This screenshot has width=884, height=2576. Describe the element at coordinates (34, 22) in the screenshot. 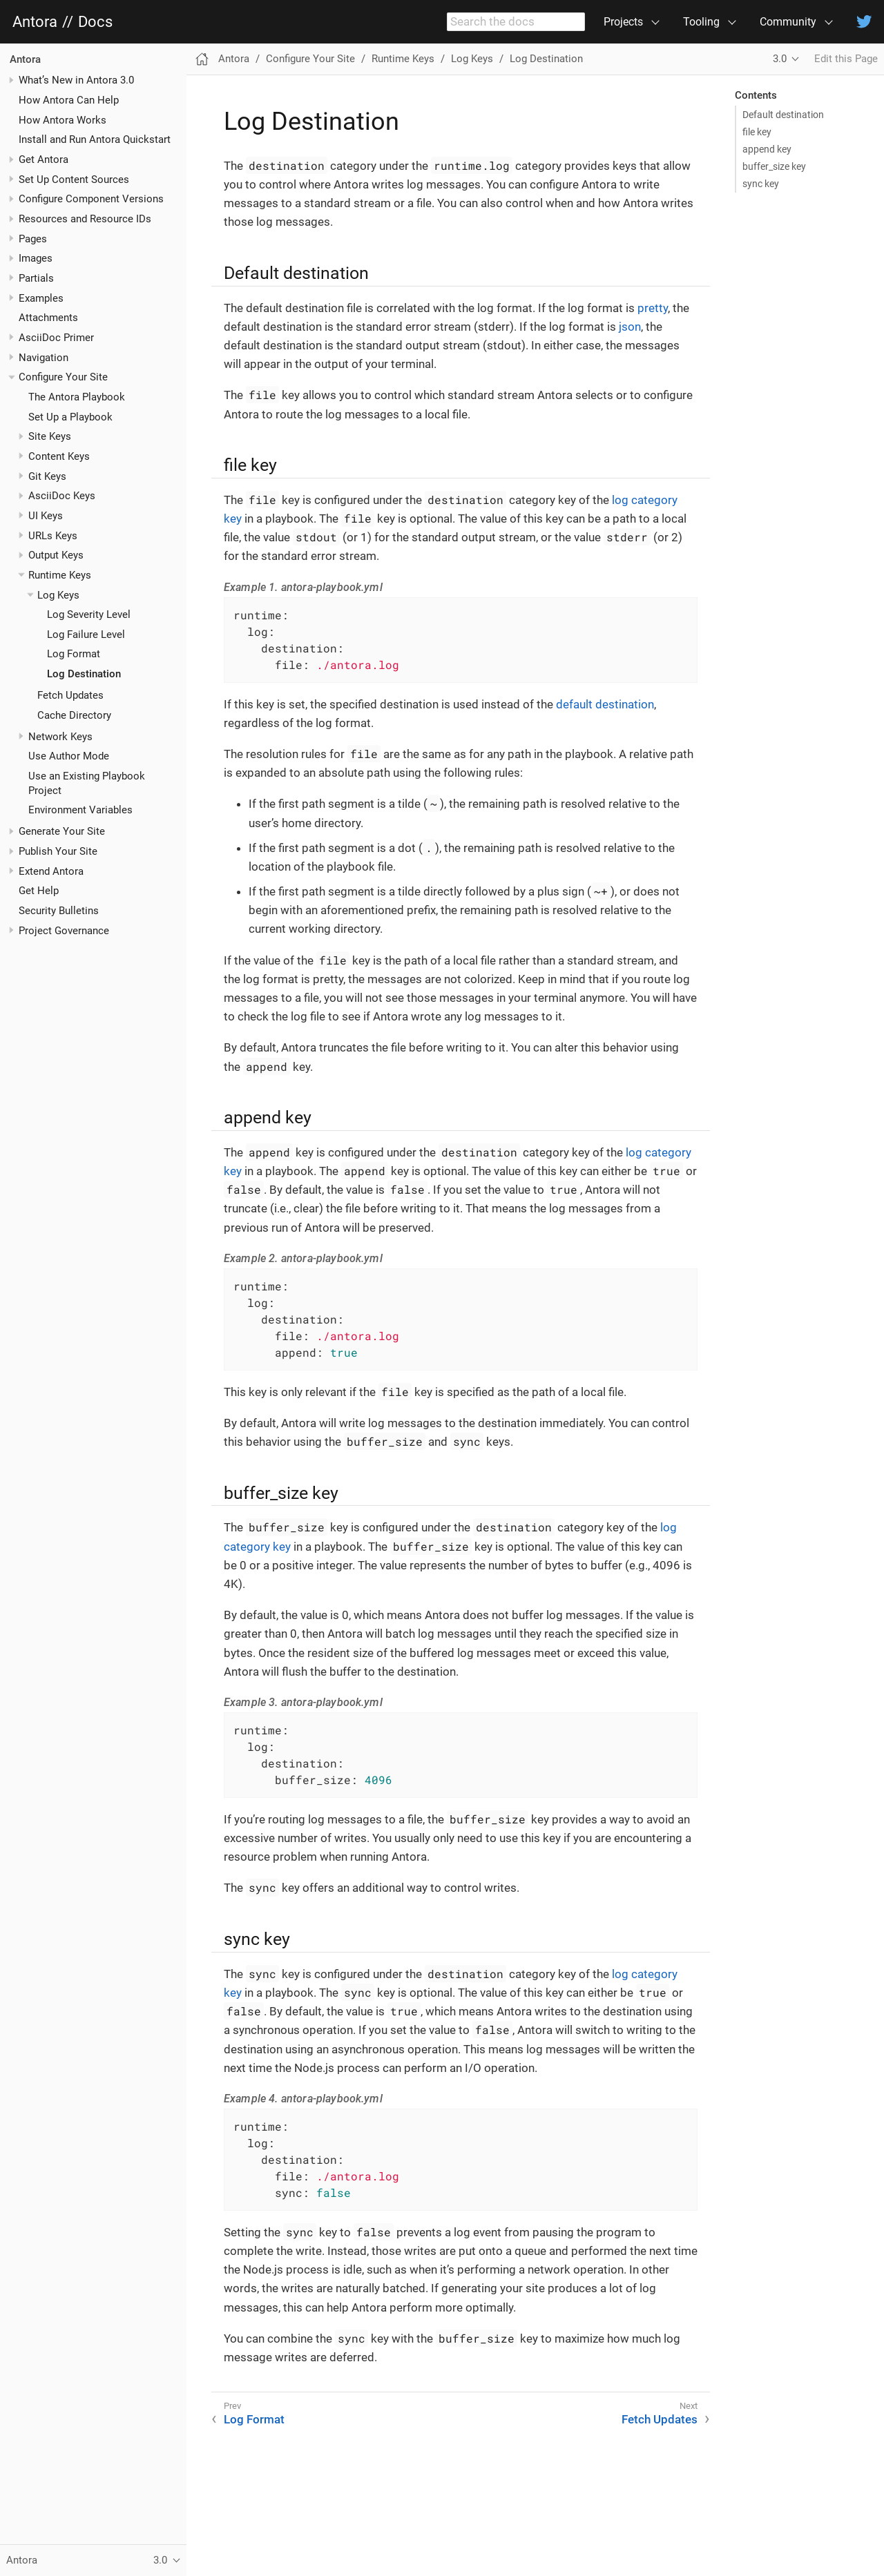

I see `Antora` at that location.